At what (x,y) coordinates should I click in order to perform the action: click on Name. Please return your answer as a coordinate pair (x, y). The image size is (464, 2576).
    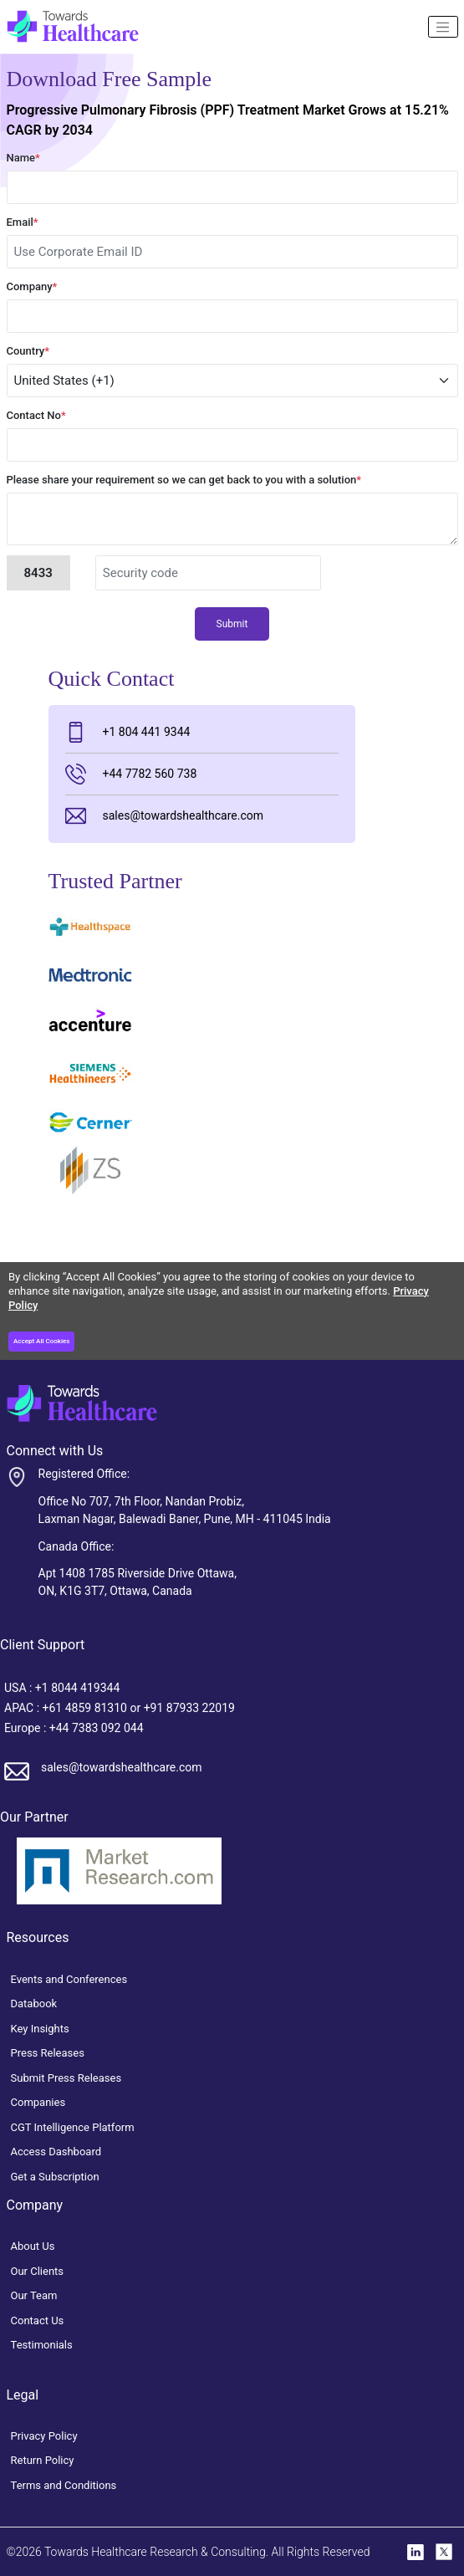
    Looking at the image, I should click on (23, 157).